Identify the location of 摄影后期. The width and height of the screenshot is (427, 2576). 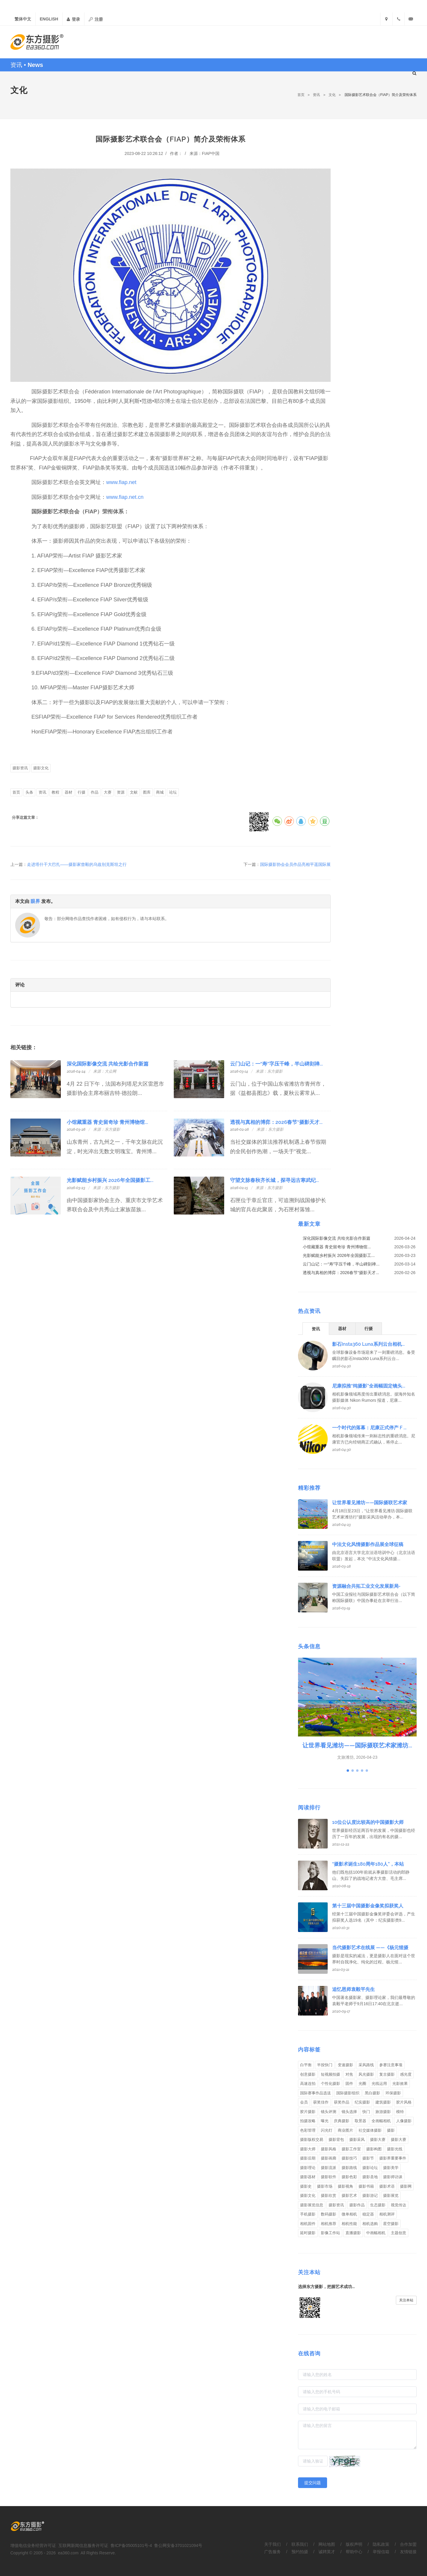
(308, 2158).